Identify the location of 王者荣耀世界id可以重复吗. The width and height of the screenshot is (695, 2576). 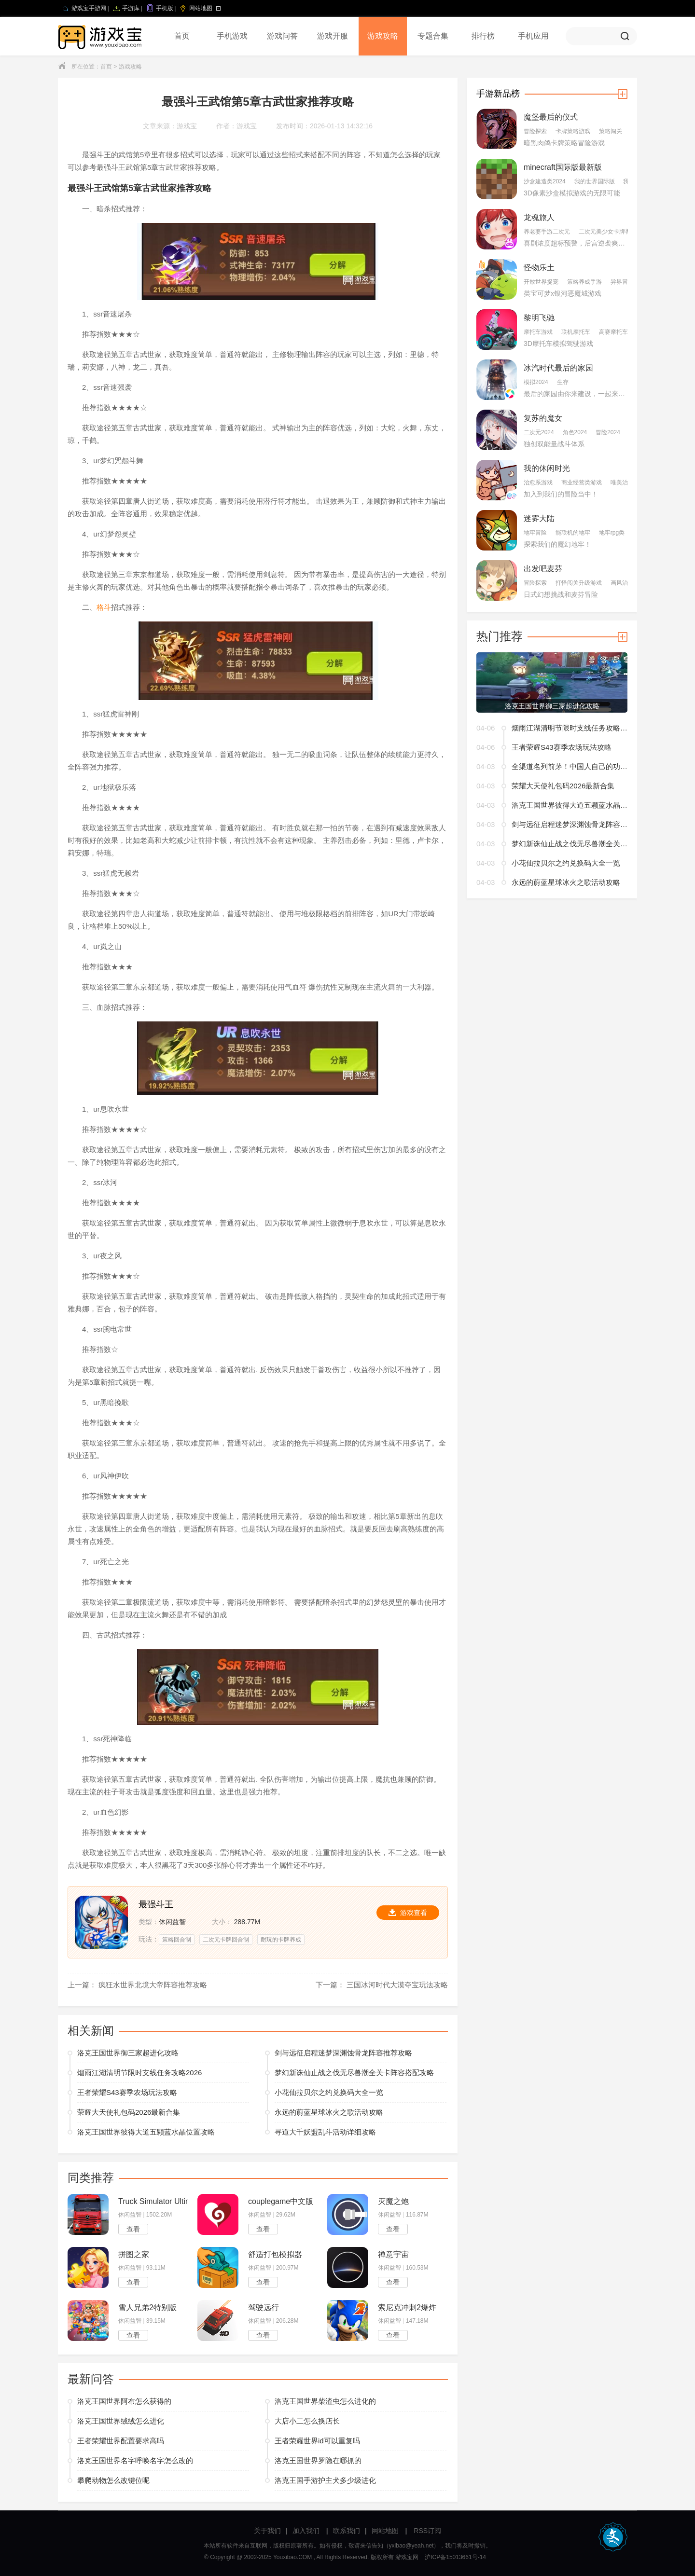
(317, 2441).